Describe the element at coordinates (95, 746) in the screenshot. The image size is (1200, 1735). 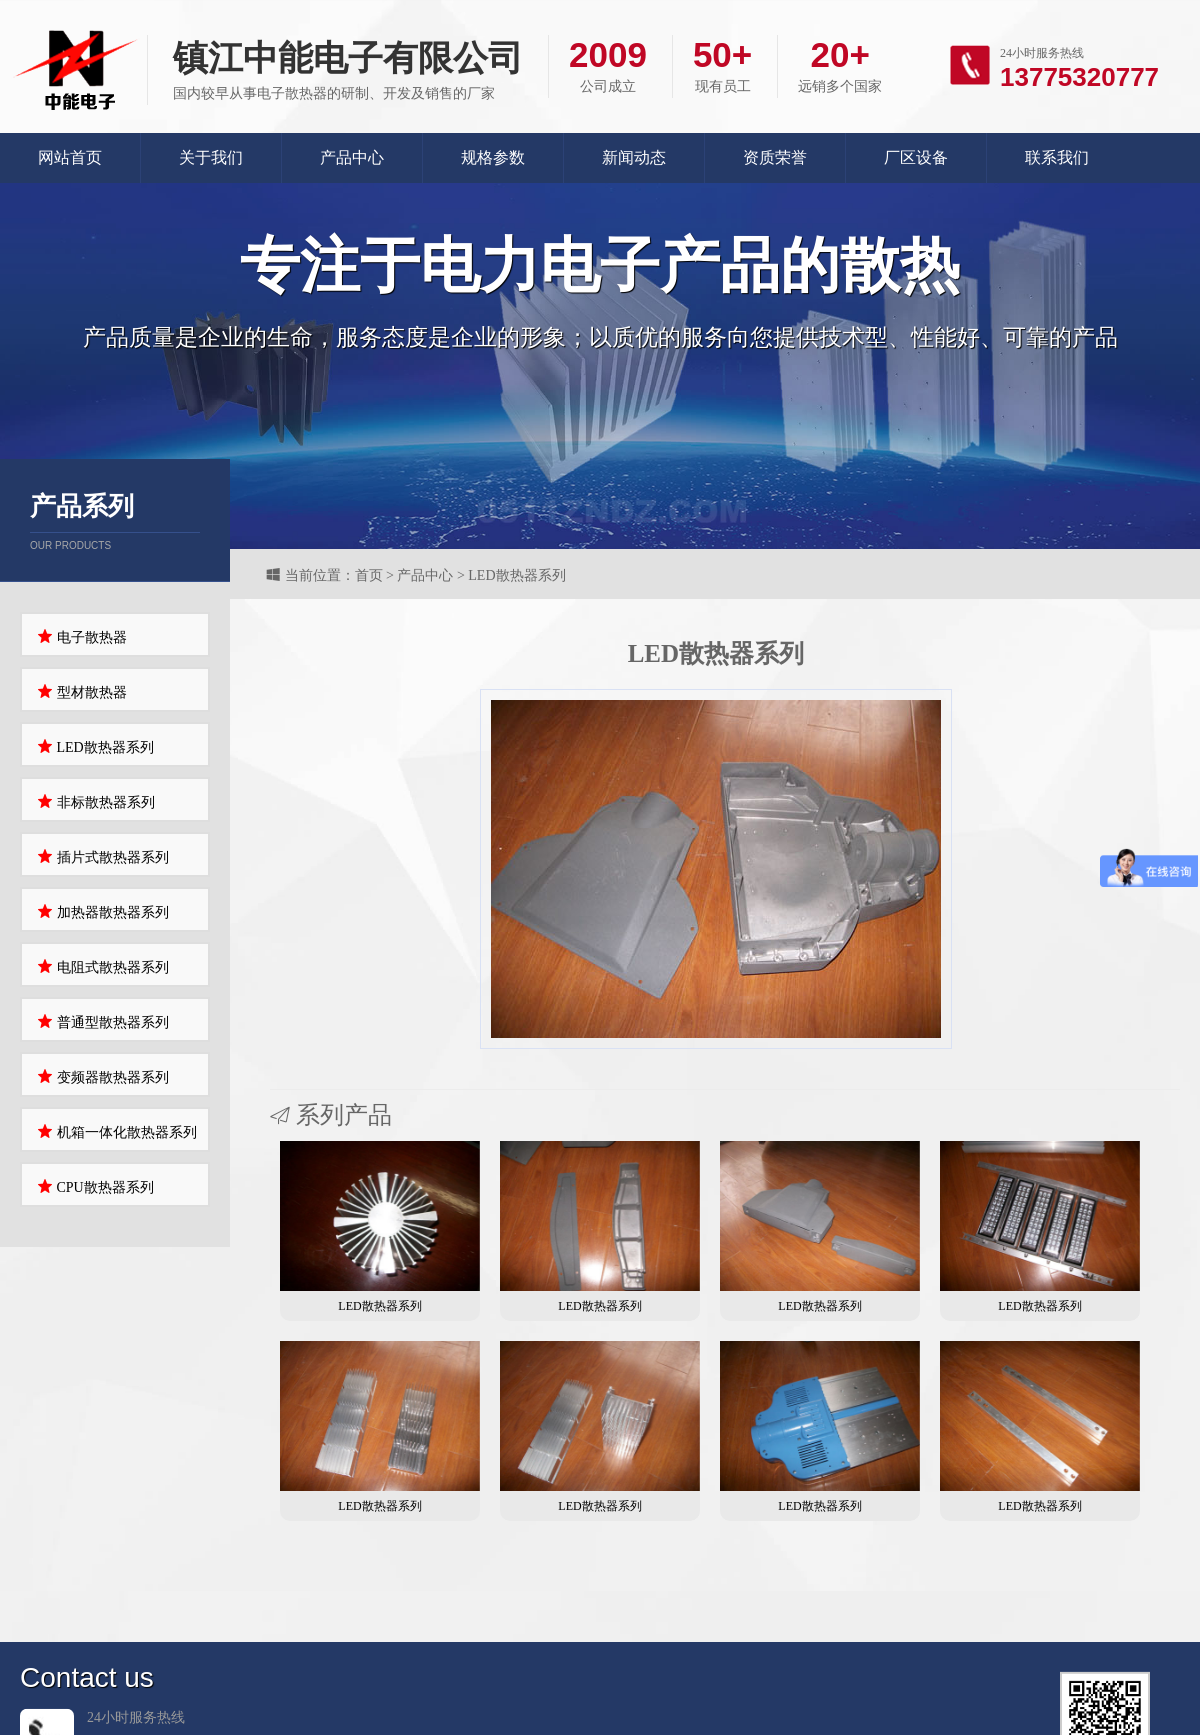
I see `LED散热器系列` at that location.